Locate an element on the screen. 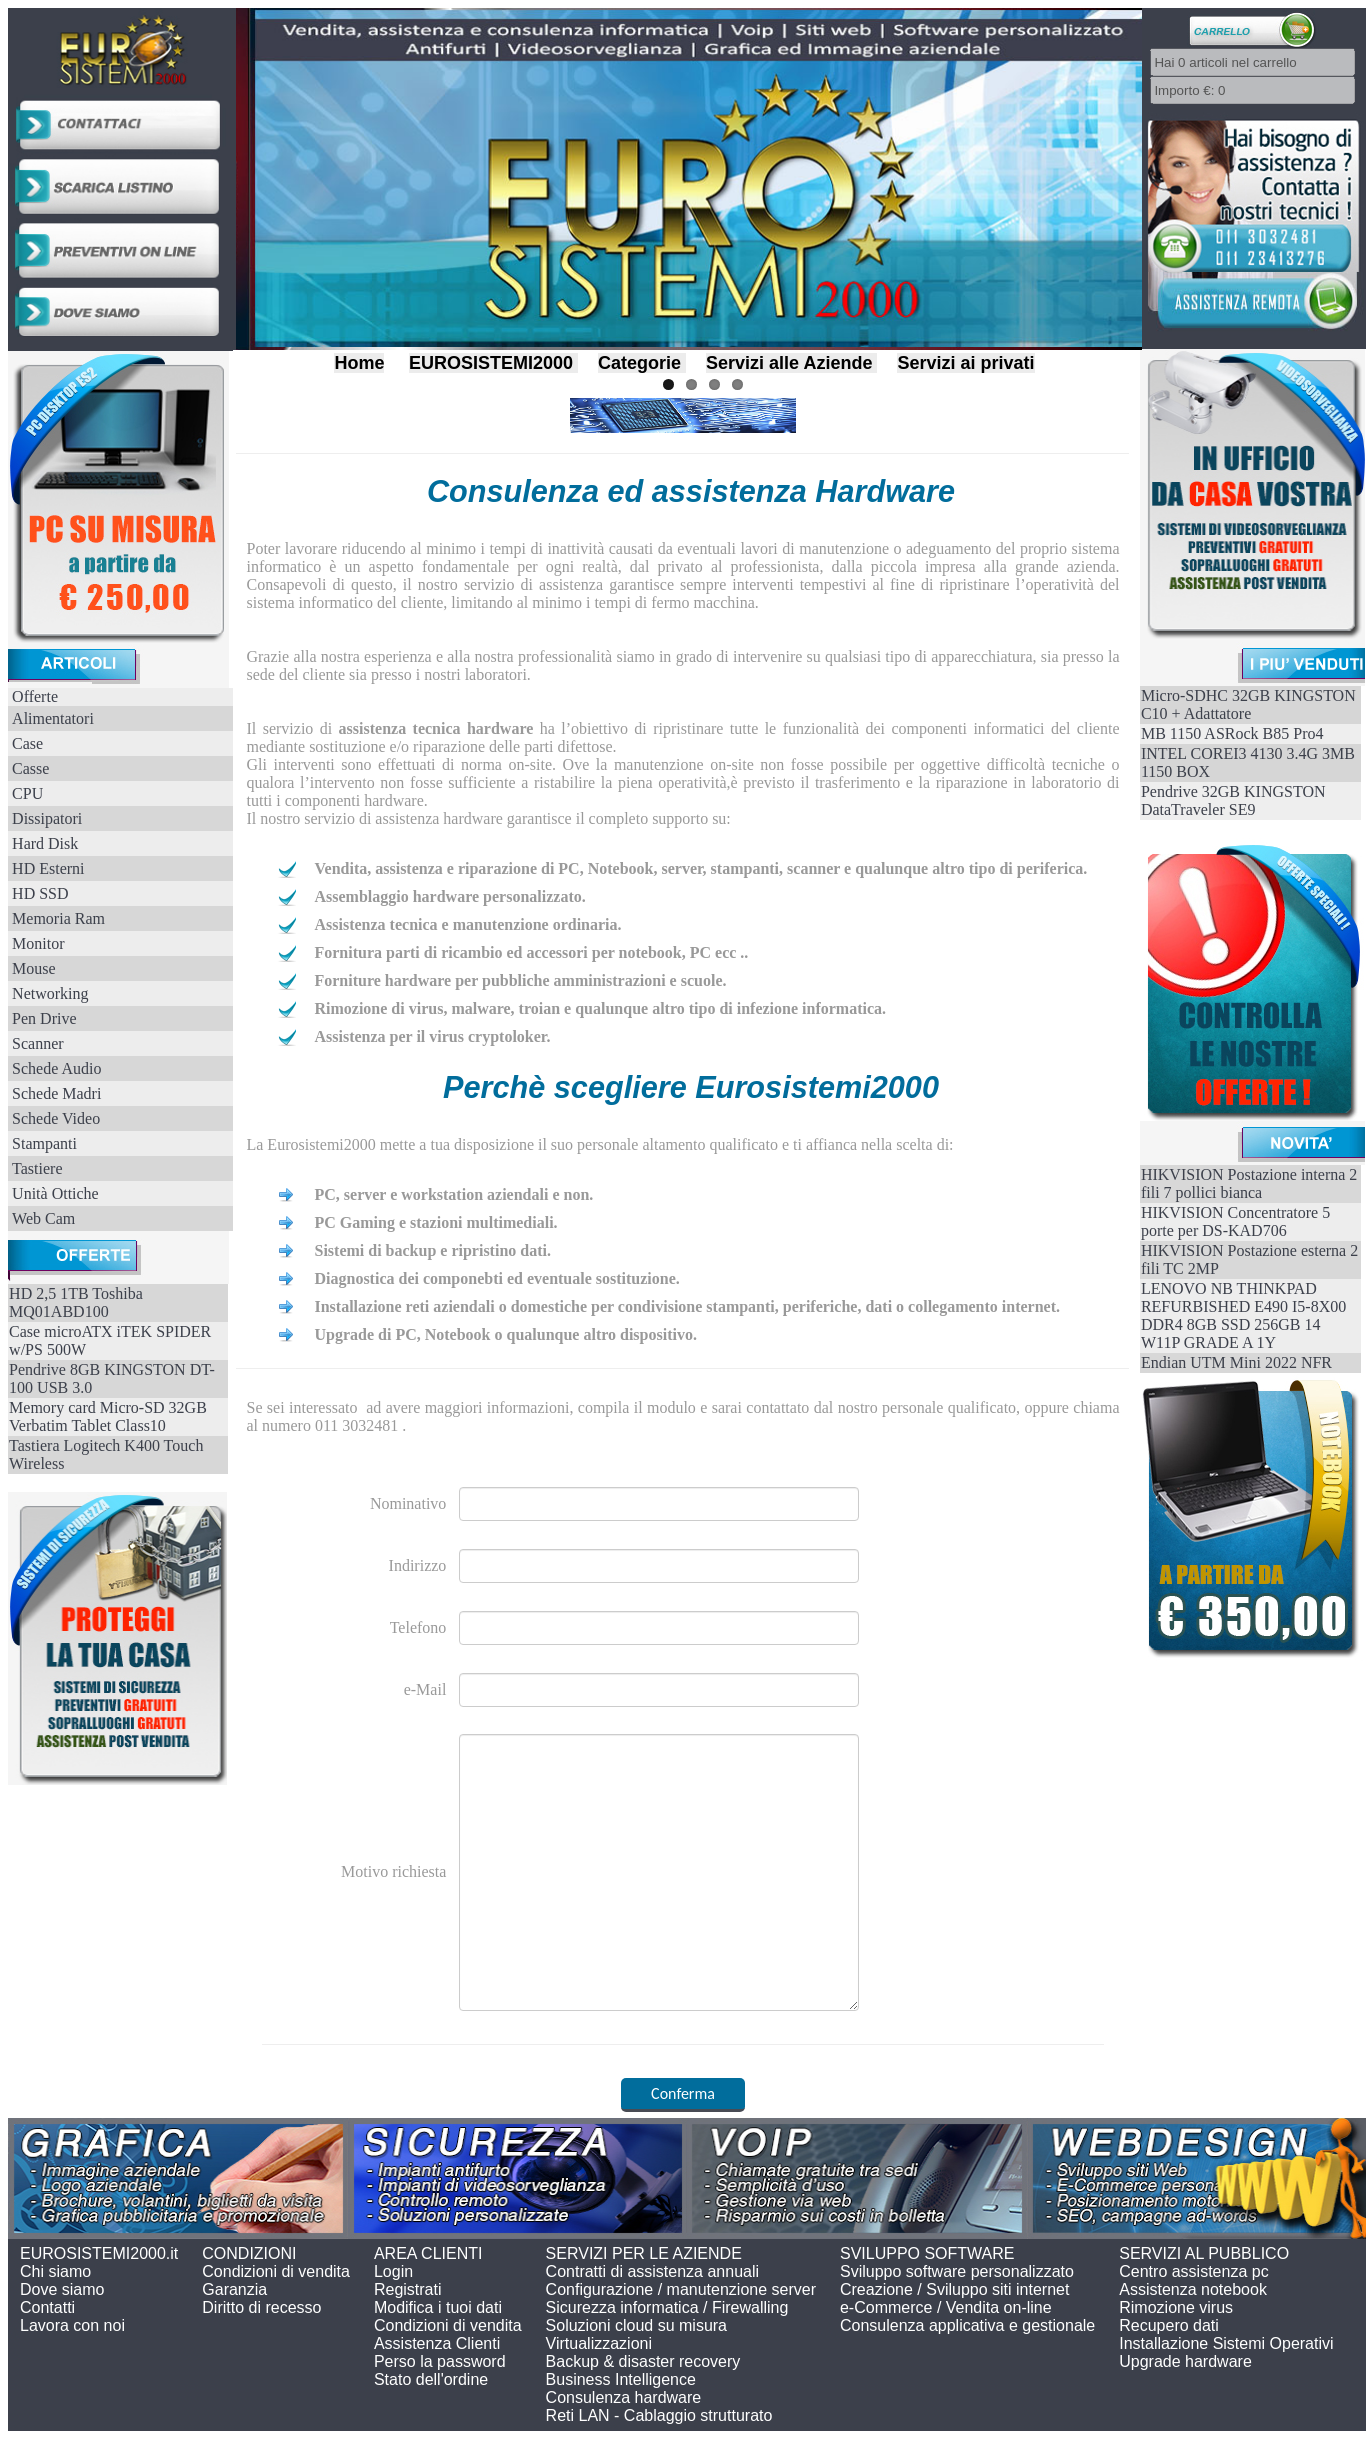 Image resolution: width=1366 pixels, height=2447 pixels. Assistenza per il virus cryptoloker. is located at coordinates (432, 1036).